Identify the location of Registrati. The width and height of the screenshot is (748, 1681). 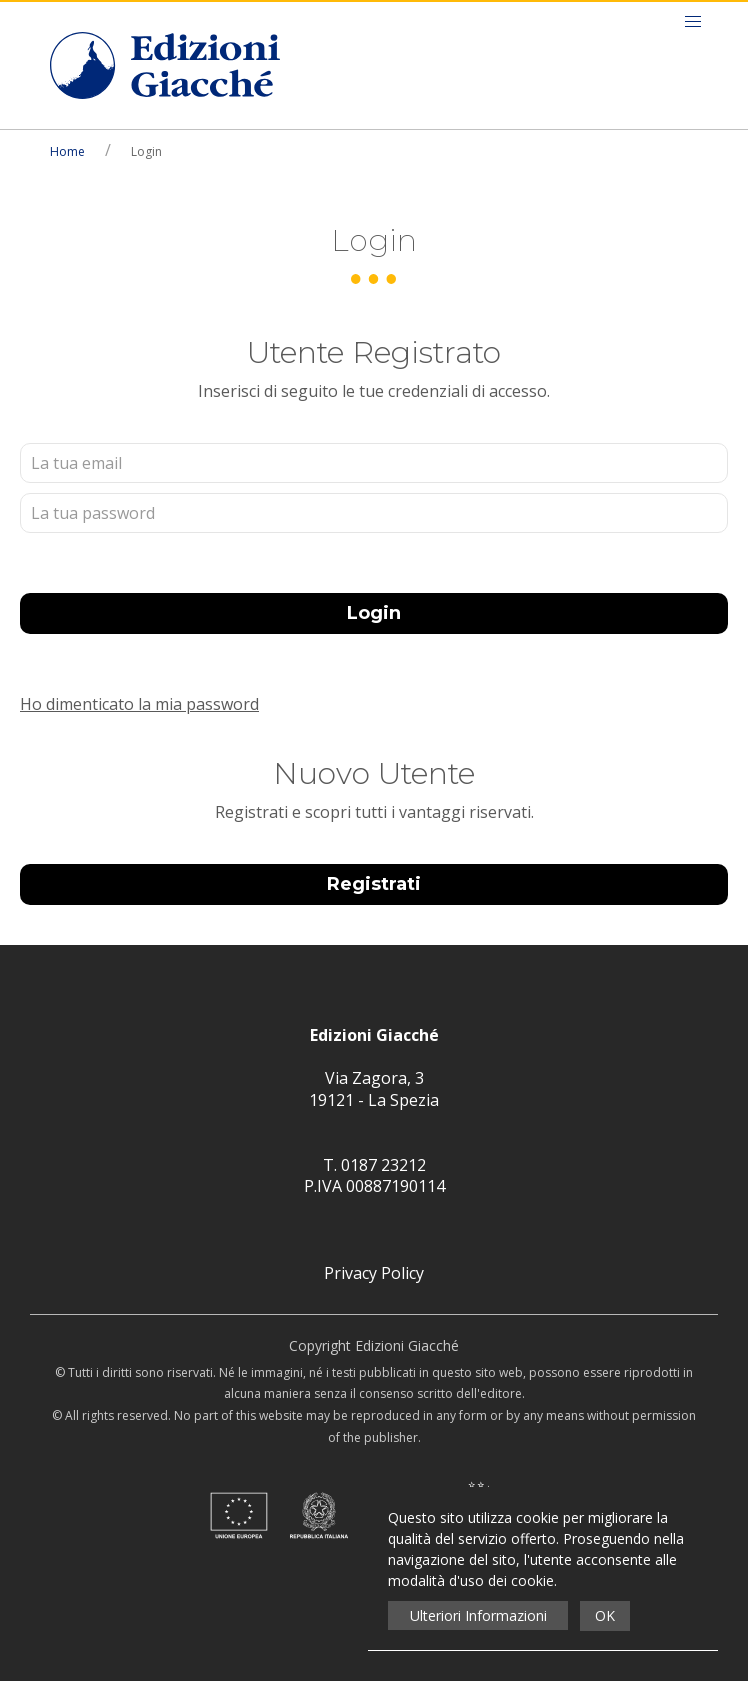
(374, 884).